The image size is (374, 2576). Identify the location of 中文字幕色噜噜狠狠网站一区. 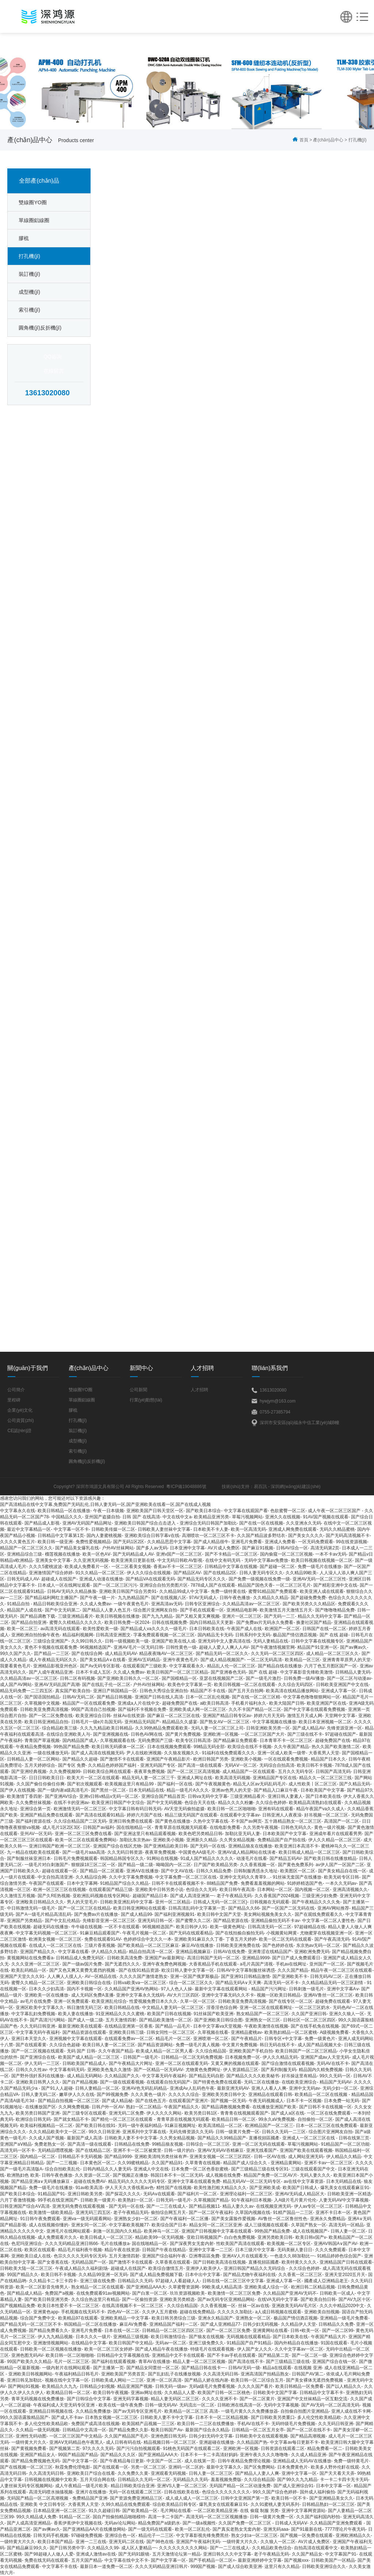
(311, 1697).